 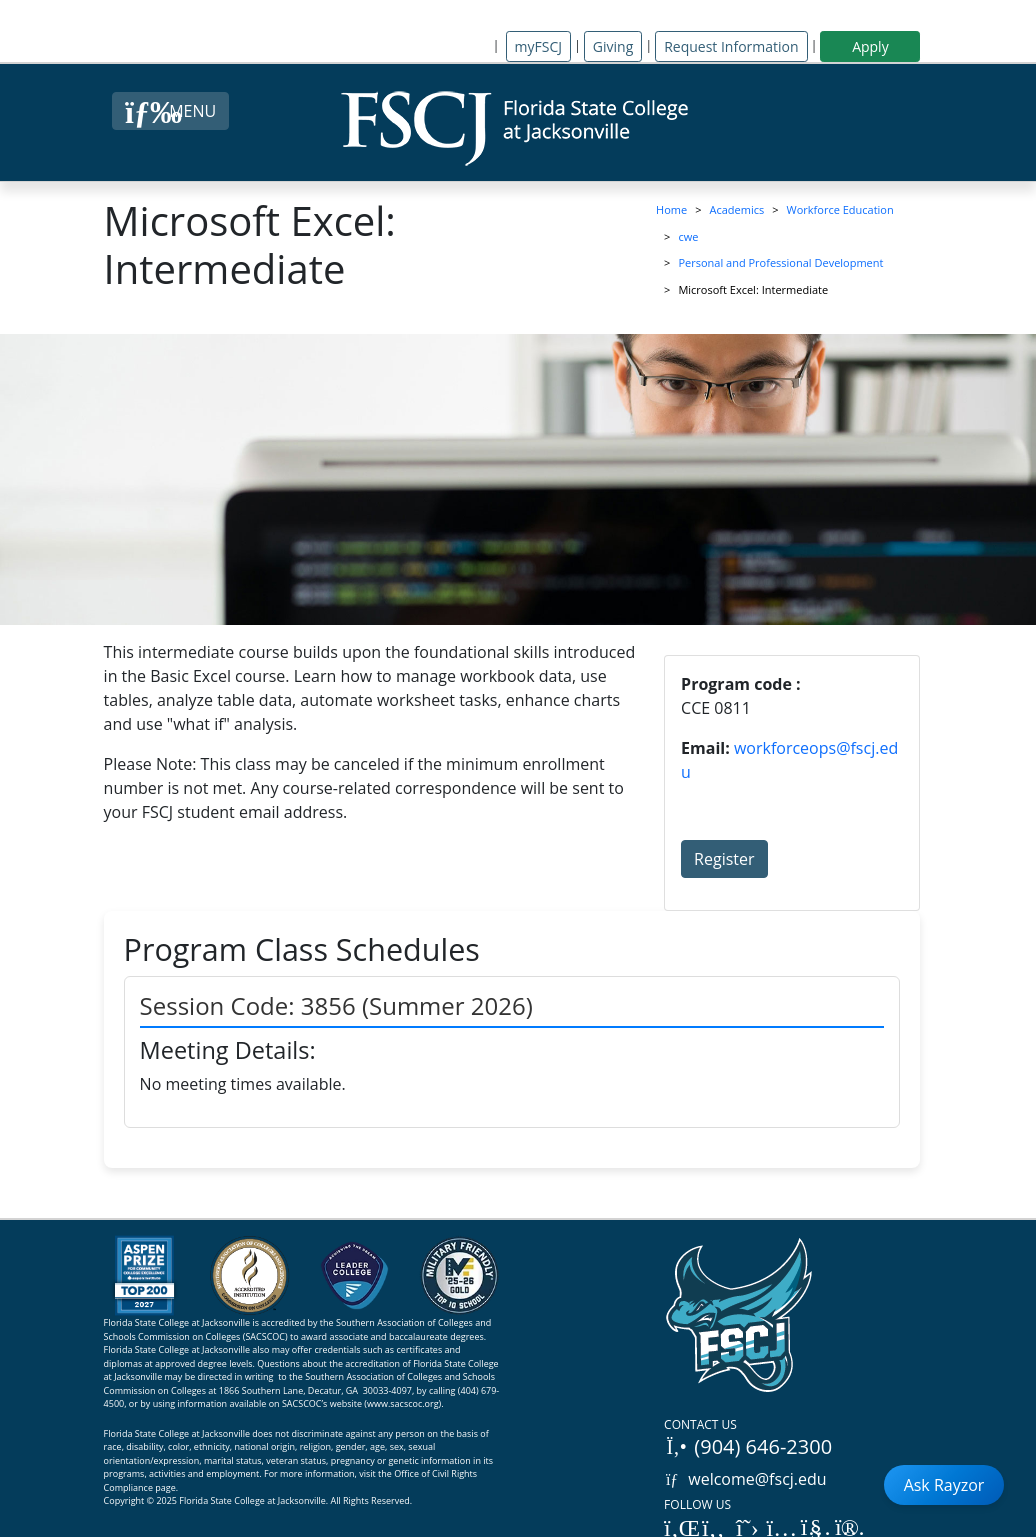 What do you see at coordinates (538, 46) in the screenshot?
I see `myFSCJ` at bounding box center [538, 46].